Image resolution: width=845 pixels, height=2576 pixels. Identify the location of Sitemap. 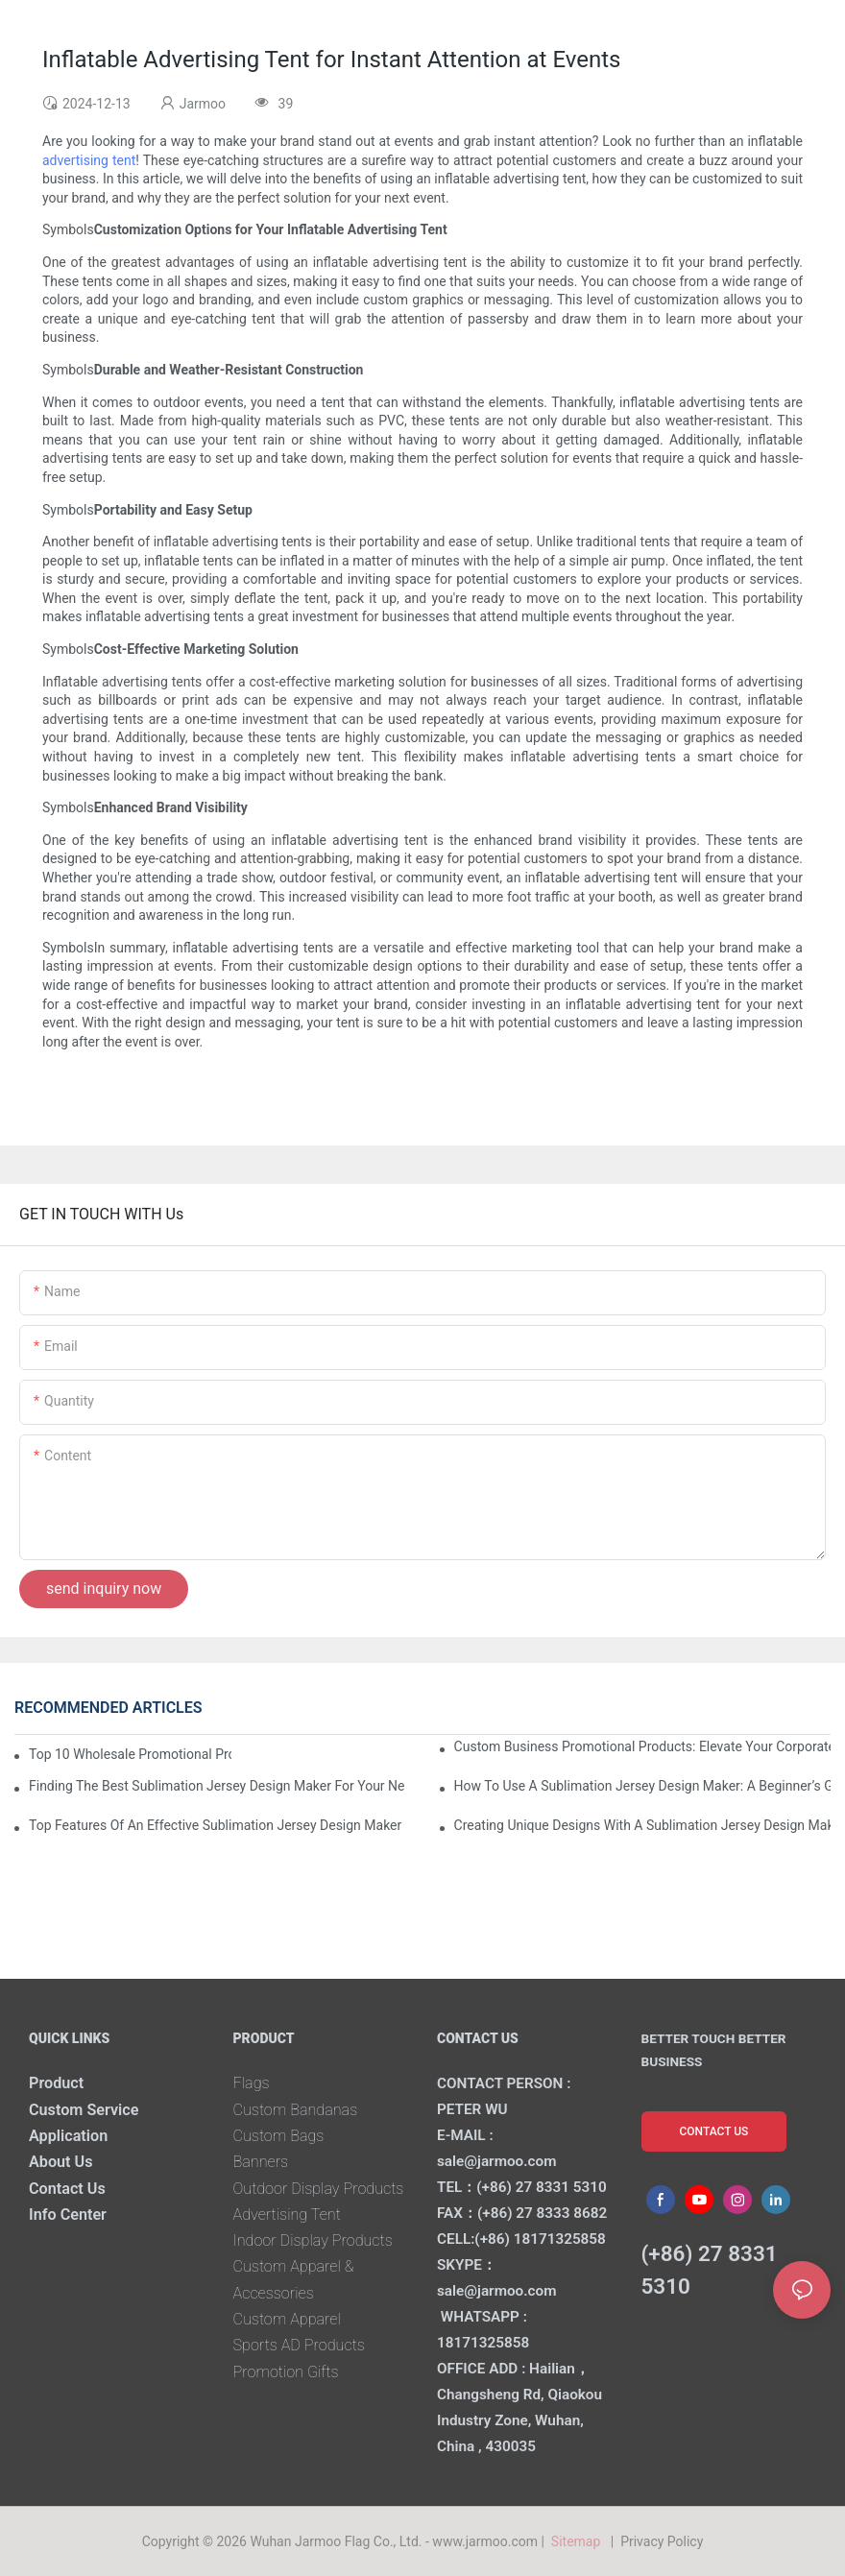
(578, 2541).